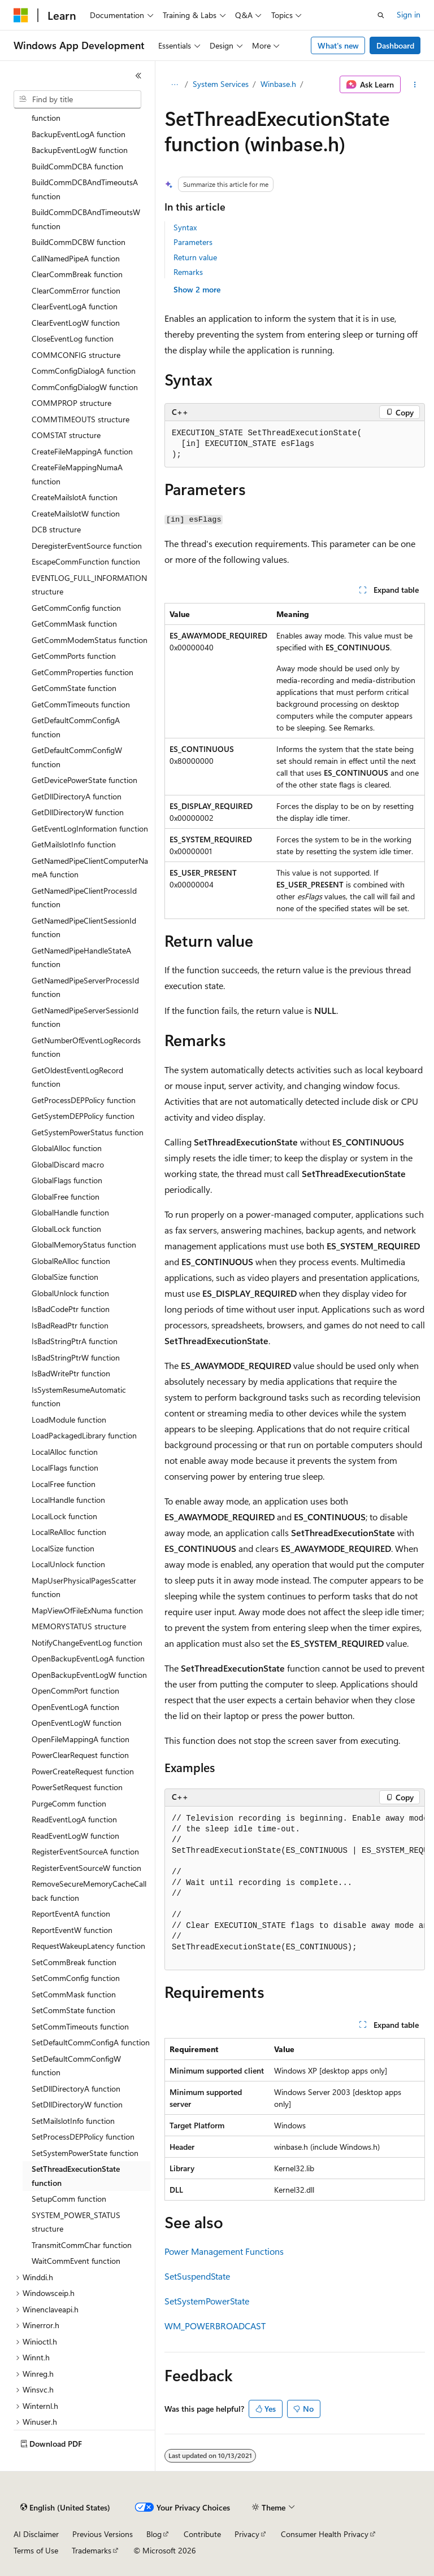  I want to click on LocalSize function [treeitem], so click(63, 1548).